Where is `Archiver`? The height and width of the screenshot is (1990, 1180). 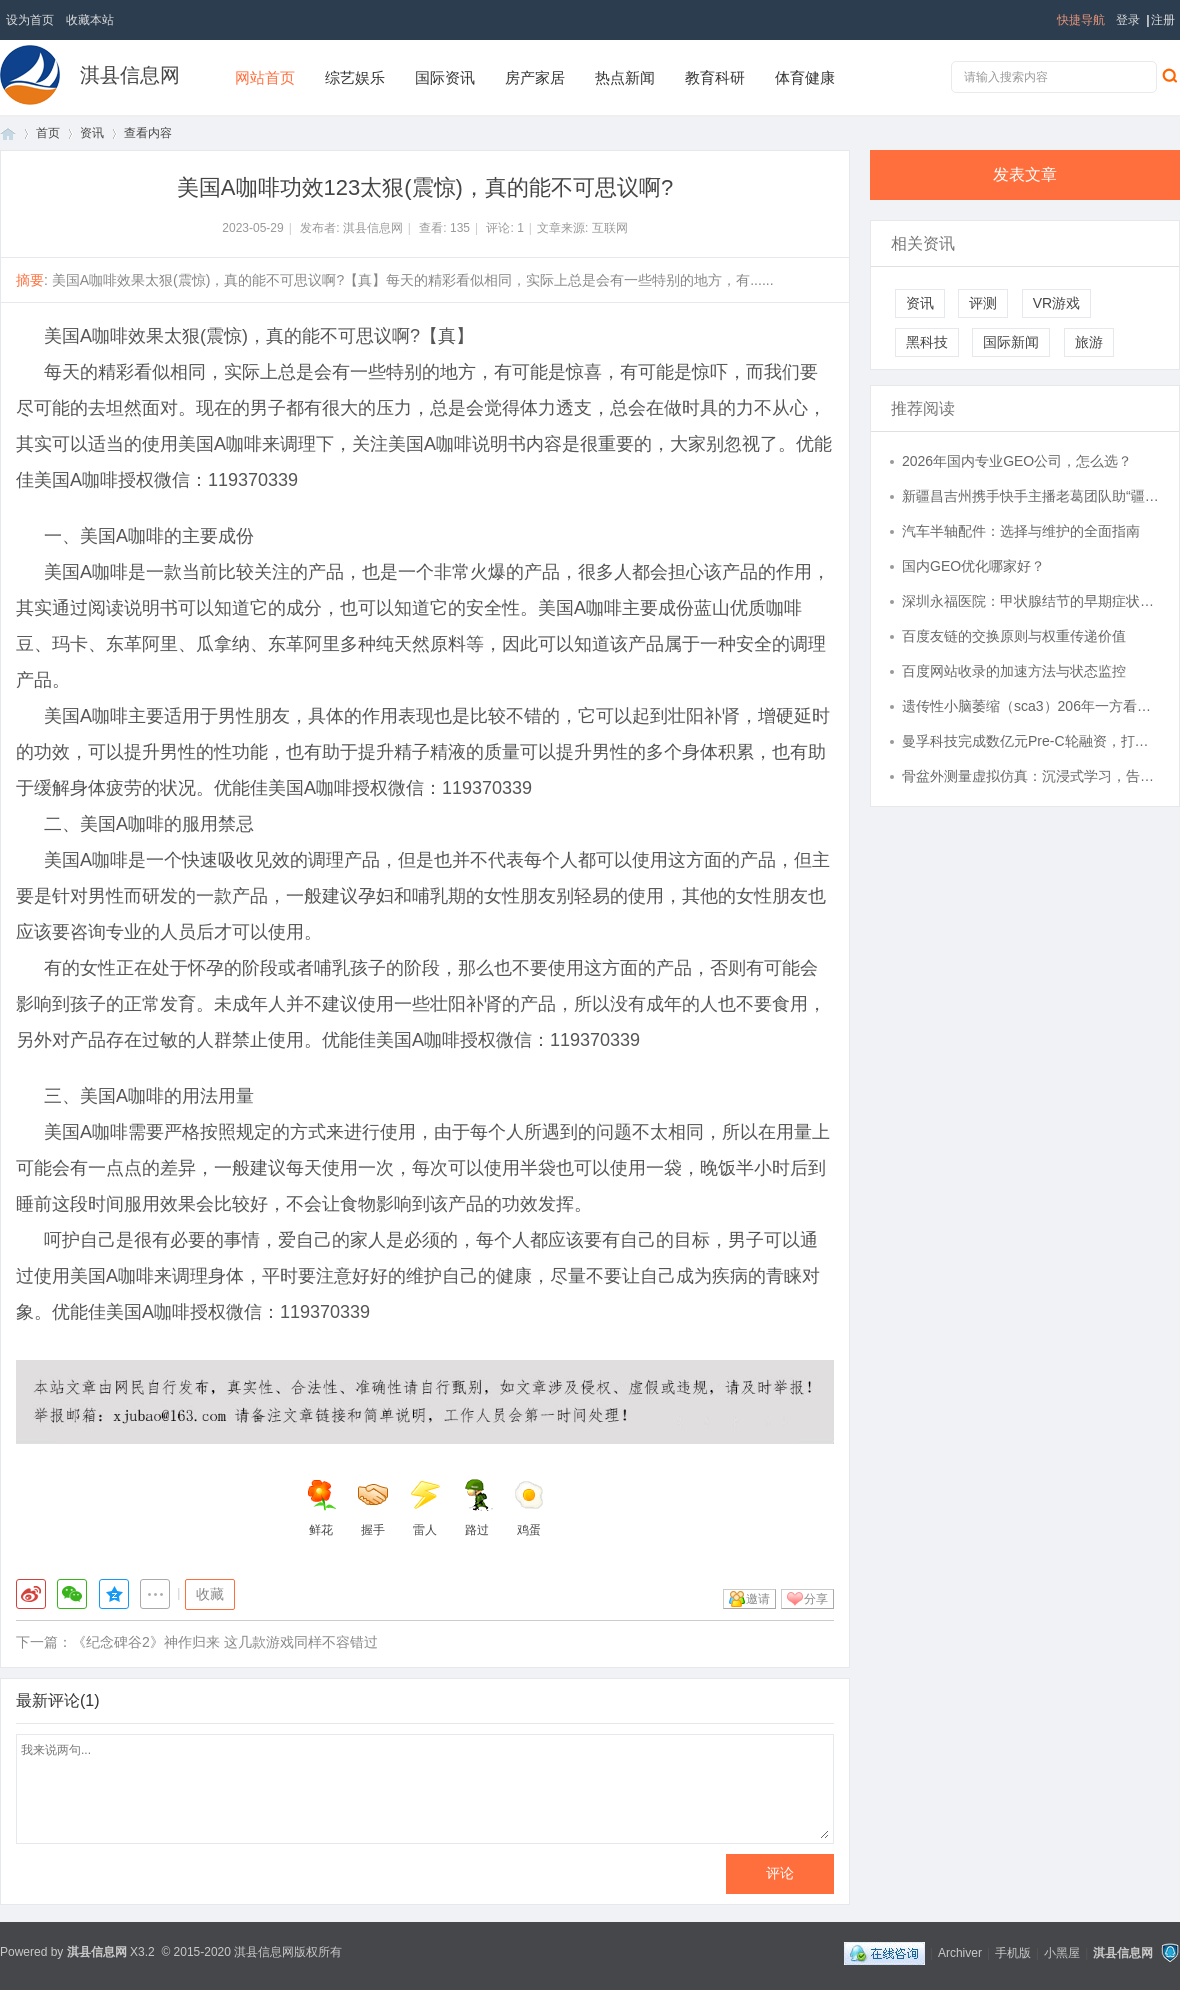 Archiver is located at coordinates (960, 1953).